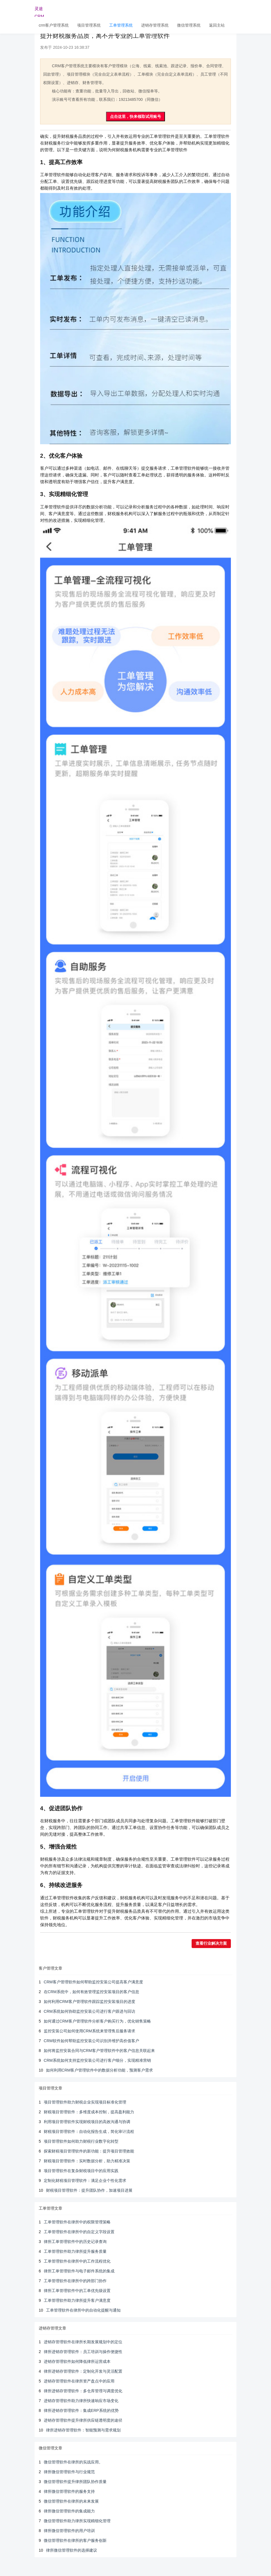 This screenshot has width=271, height=2576. What do you see at coordinates (81, 2141) in the screenshot?
I see `项目管理软件如何助力财税行业数字化转型` at bounding box center [81, 2141].